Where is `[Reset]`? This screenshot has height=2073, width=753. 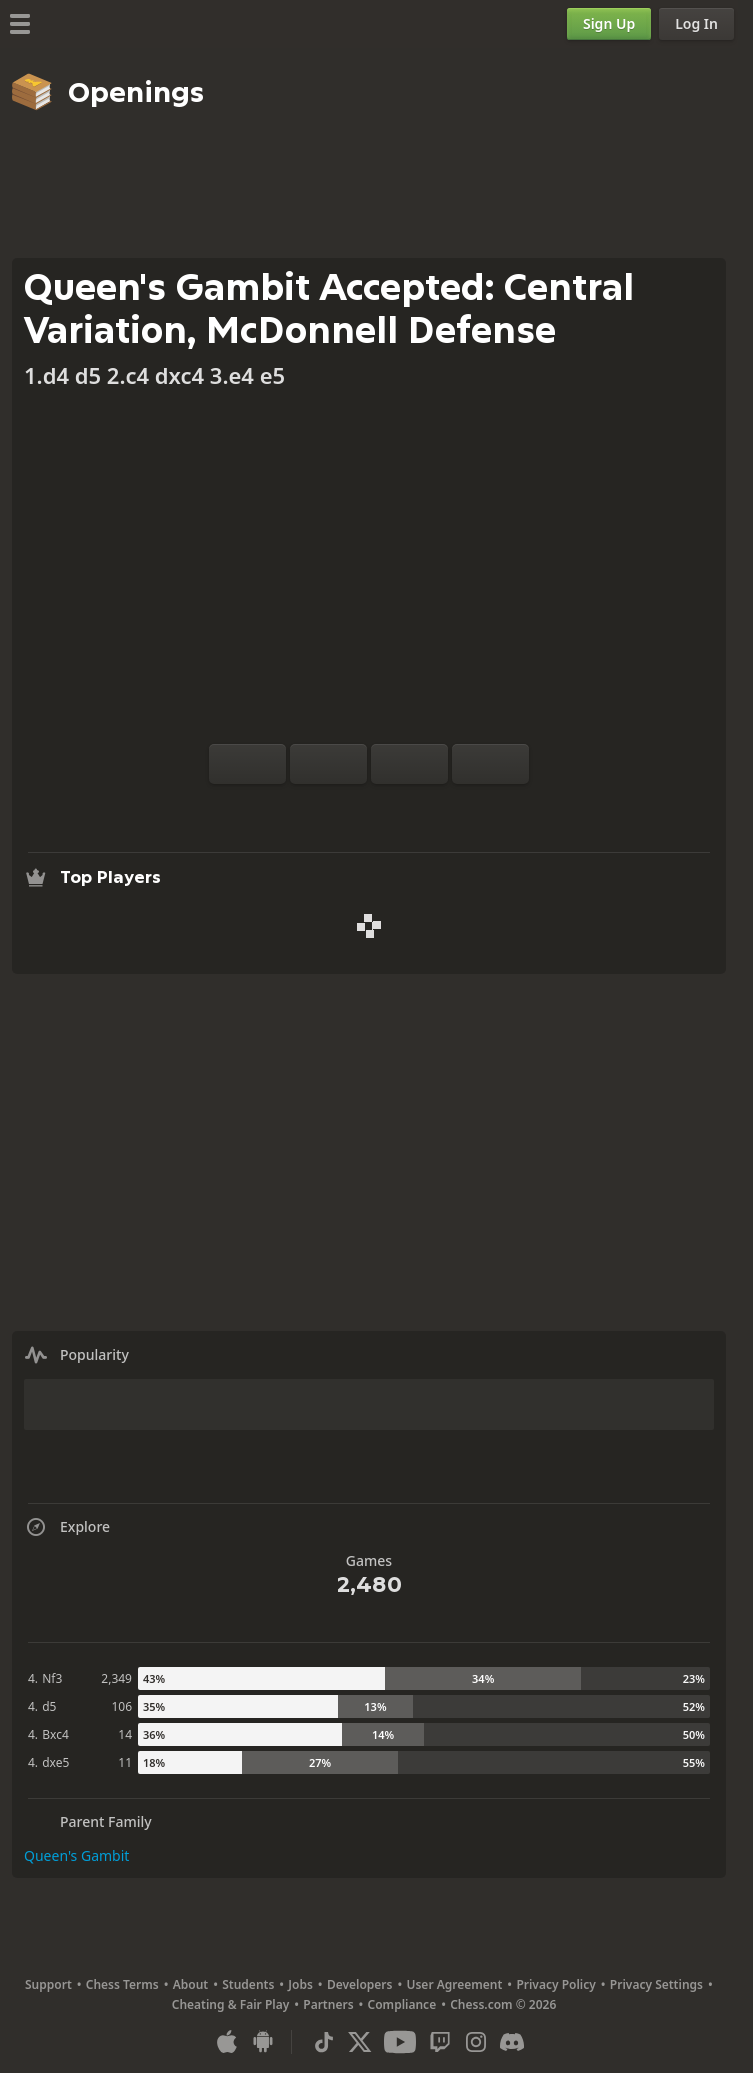
[Reset] is located at coordinates (328, 764).